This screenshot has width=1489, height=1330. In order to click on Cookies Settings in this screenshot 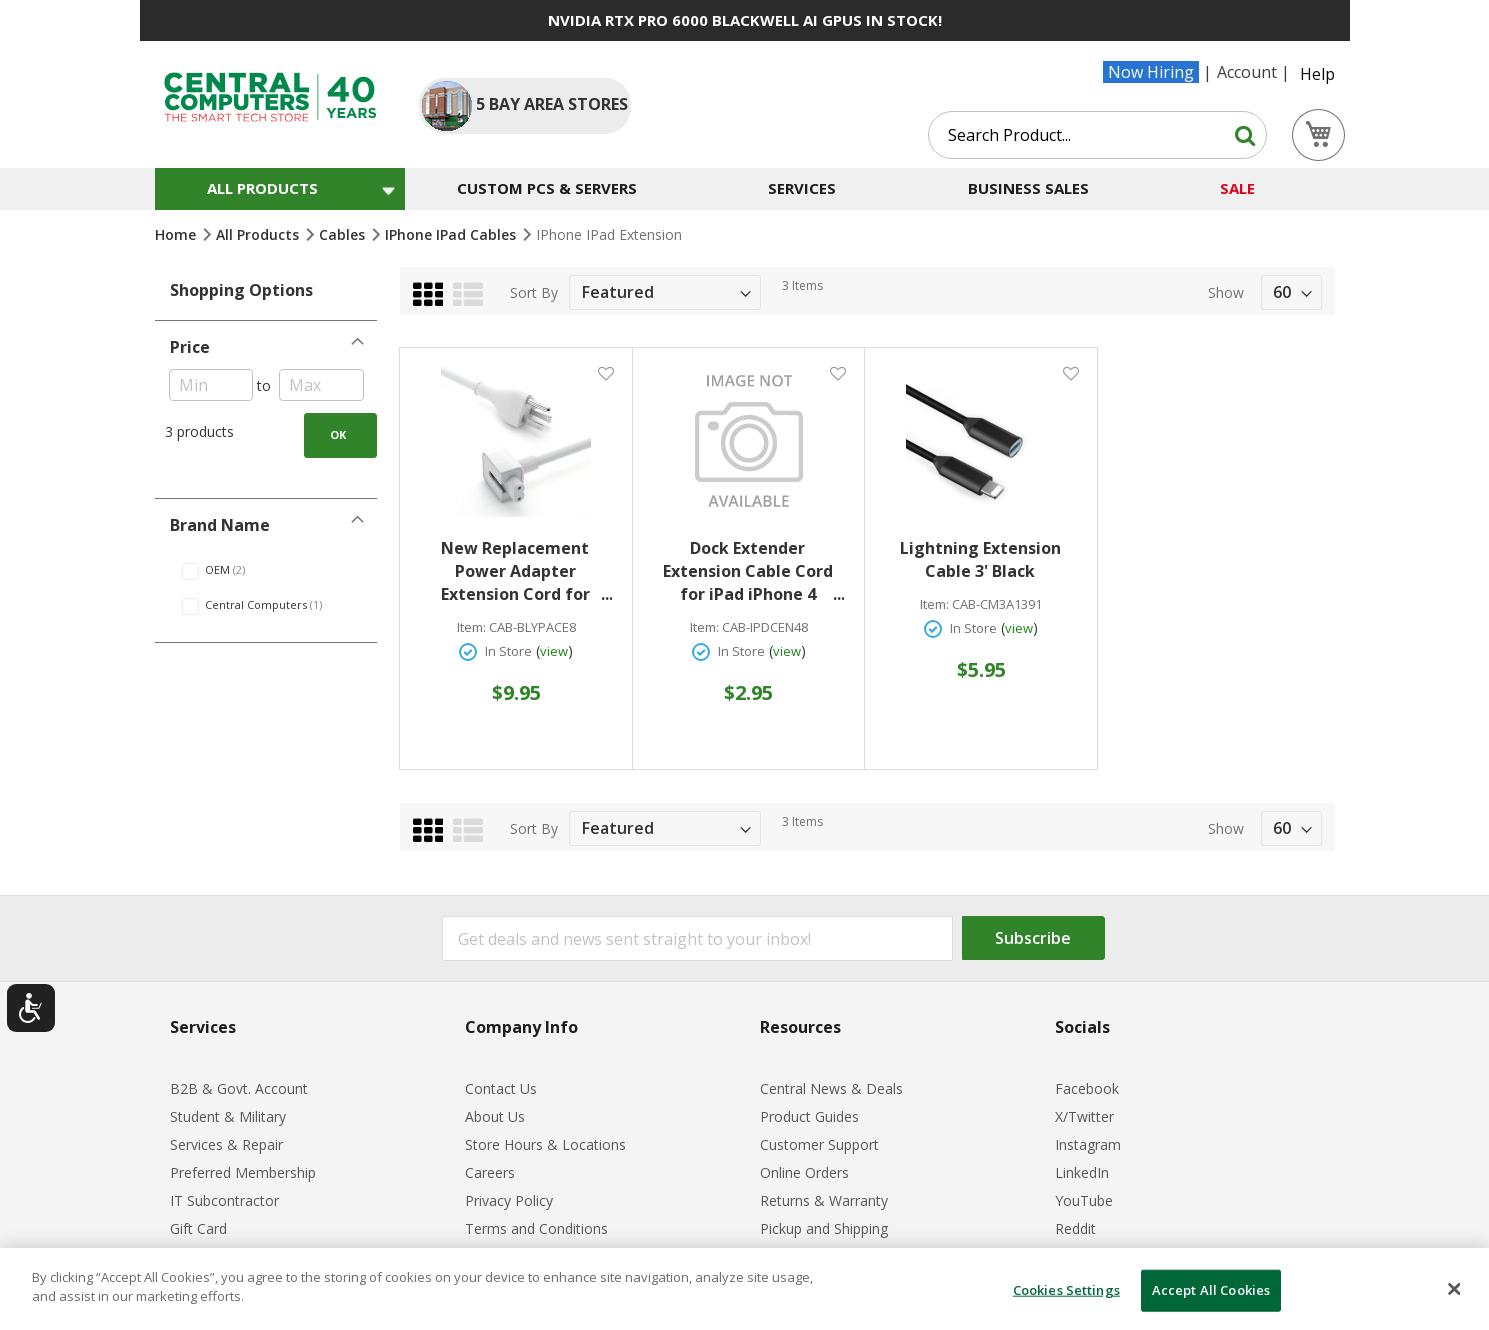, I will do `click(1066, 1290)`.